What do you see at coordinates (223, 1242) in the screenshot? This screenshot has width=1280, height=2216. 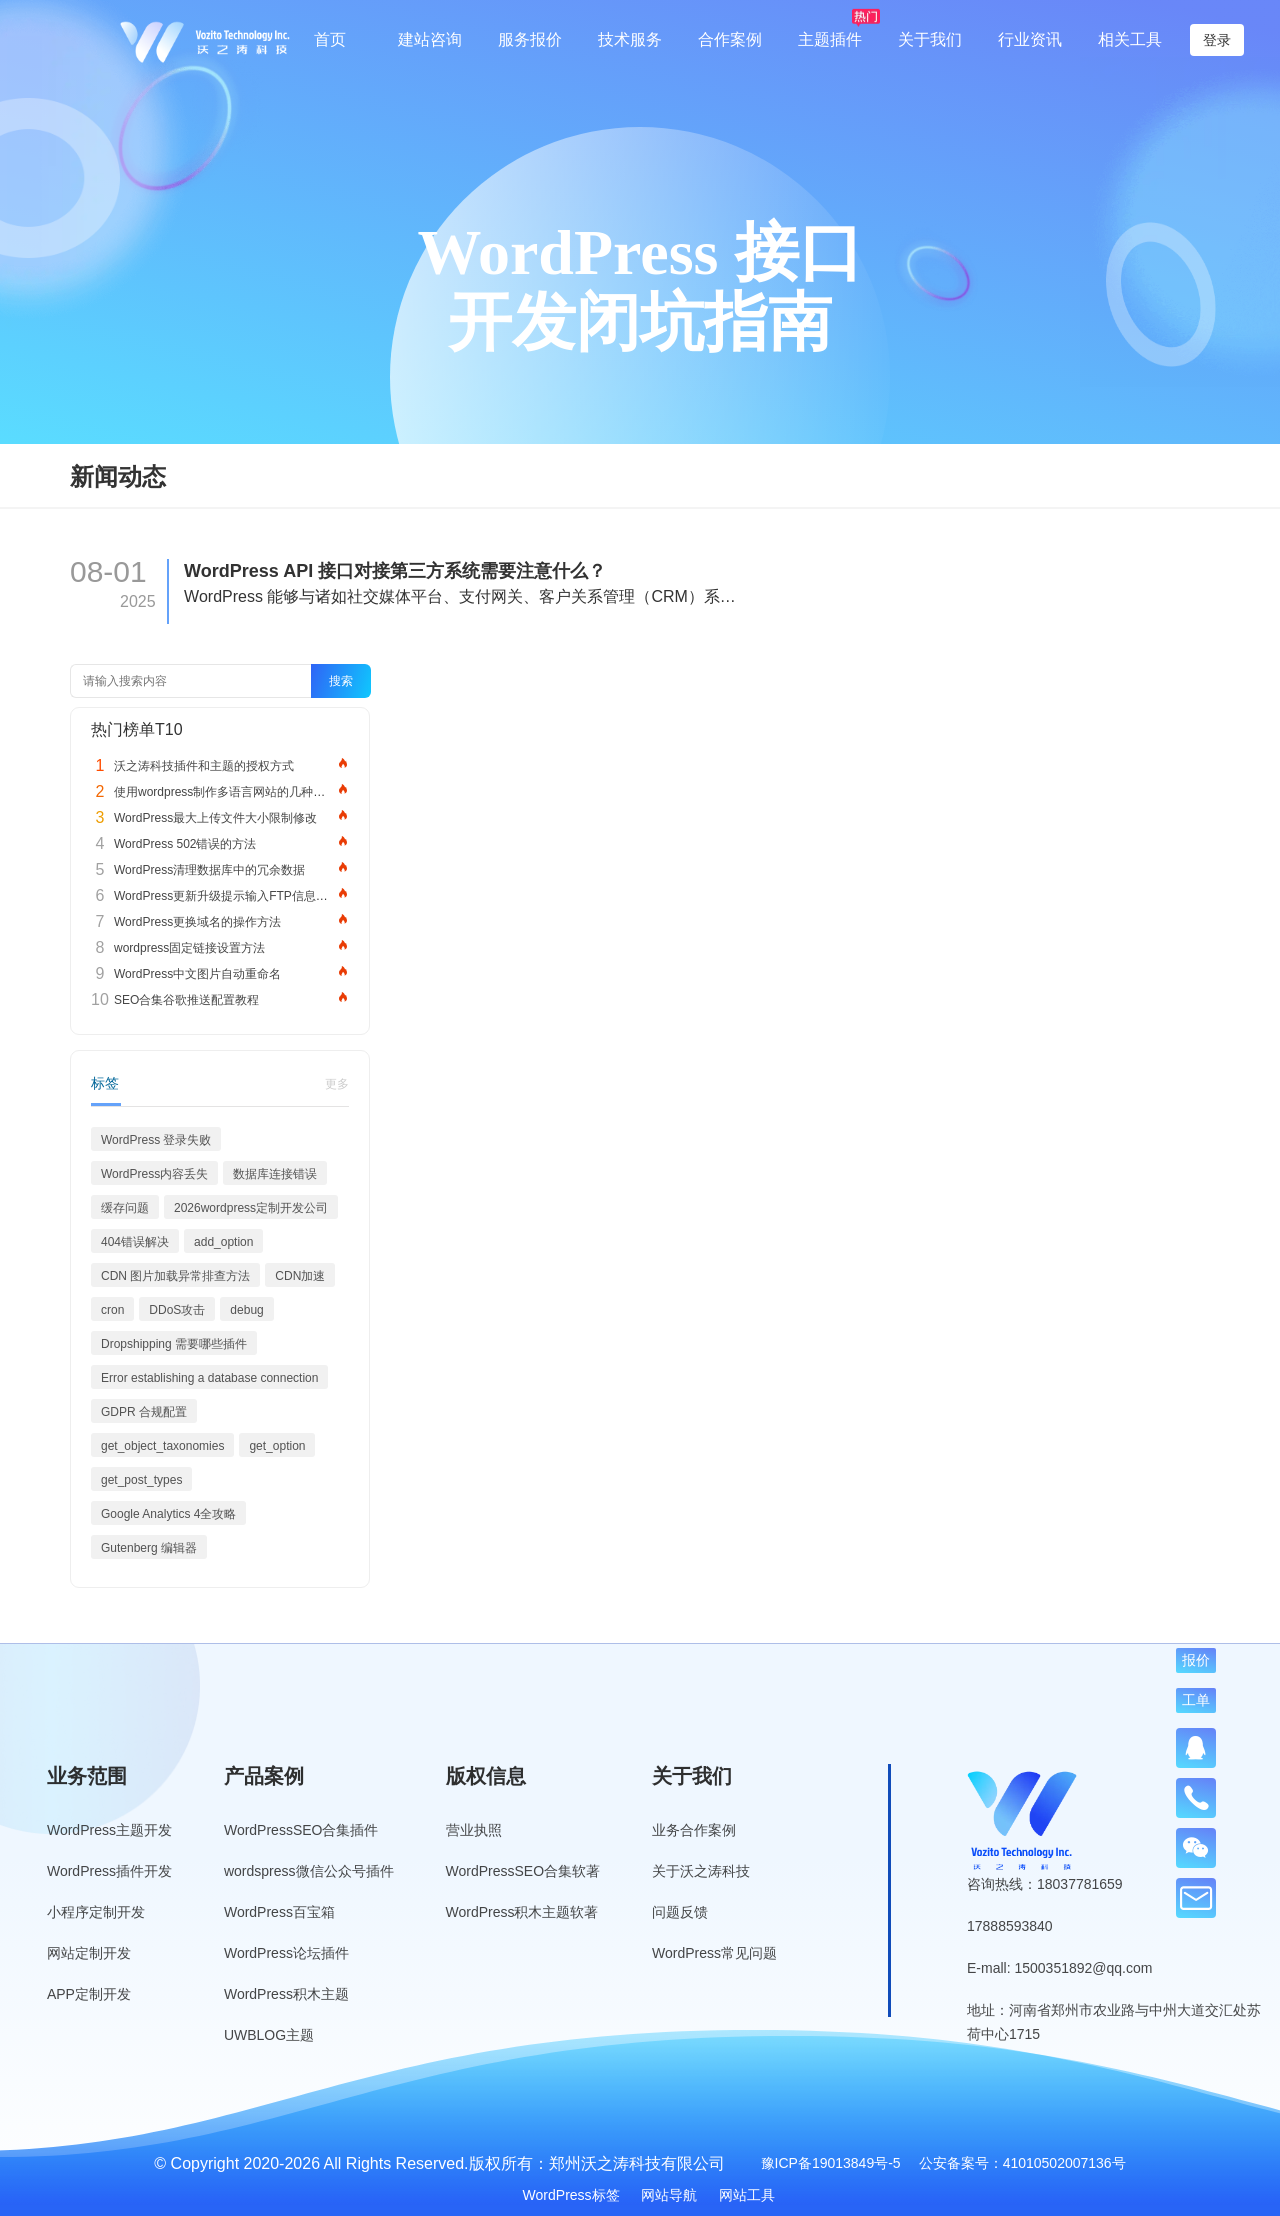 I see `add_option` at bounding box center [223, 1242].